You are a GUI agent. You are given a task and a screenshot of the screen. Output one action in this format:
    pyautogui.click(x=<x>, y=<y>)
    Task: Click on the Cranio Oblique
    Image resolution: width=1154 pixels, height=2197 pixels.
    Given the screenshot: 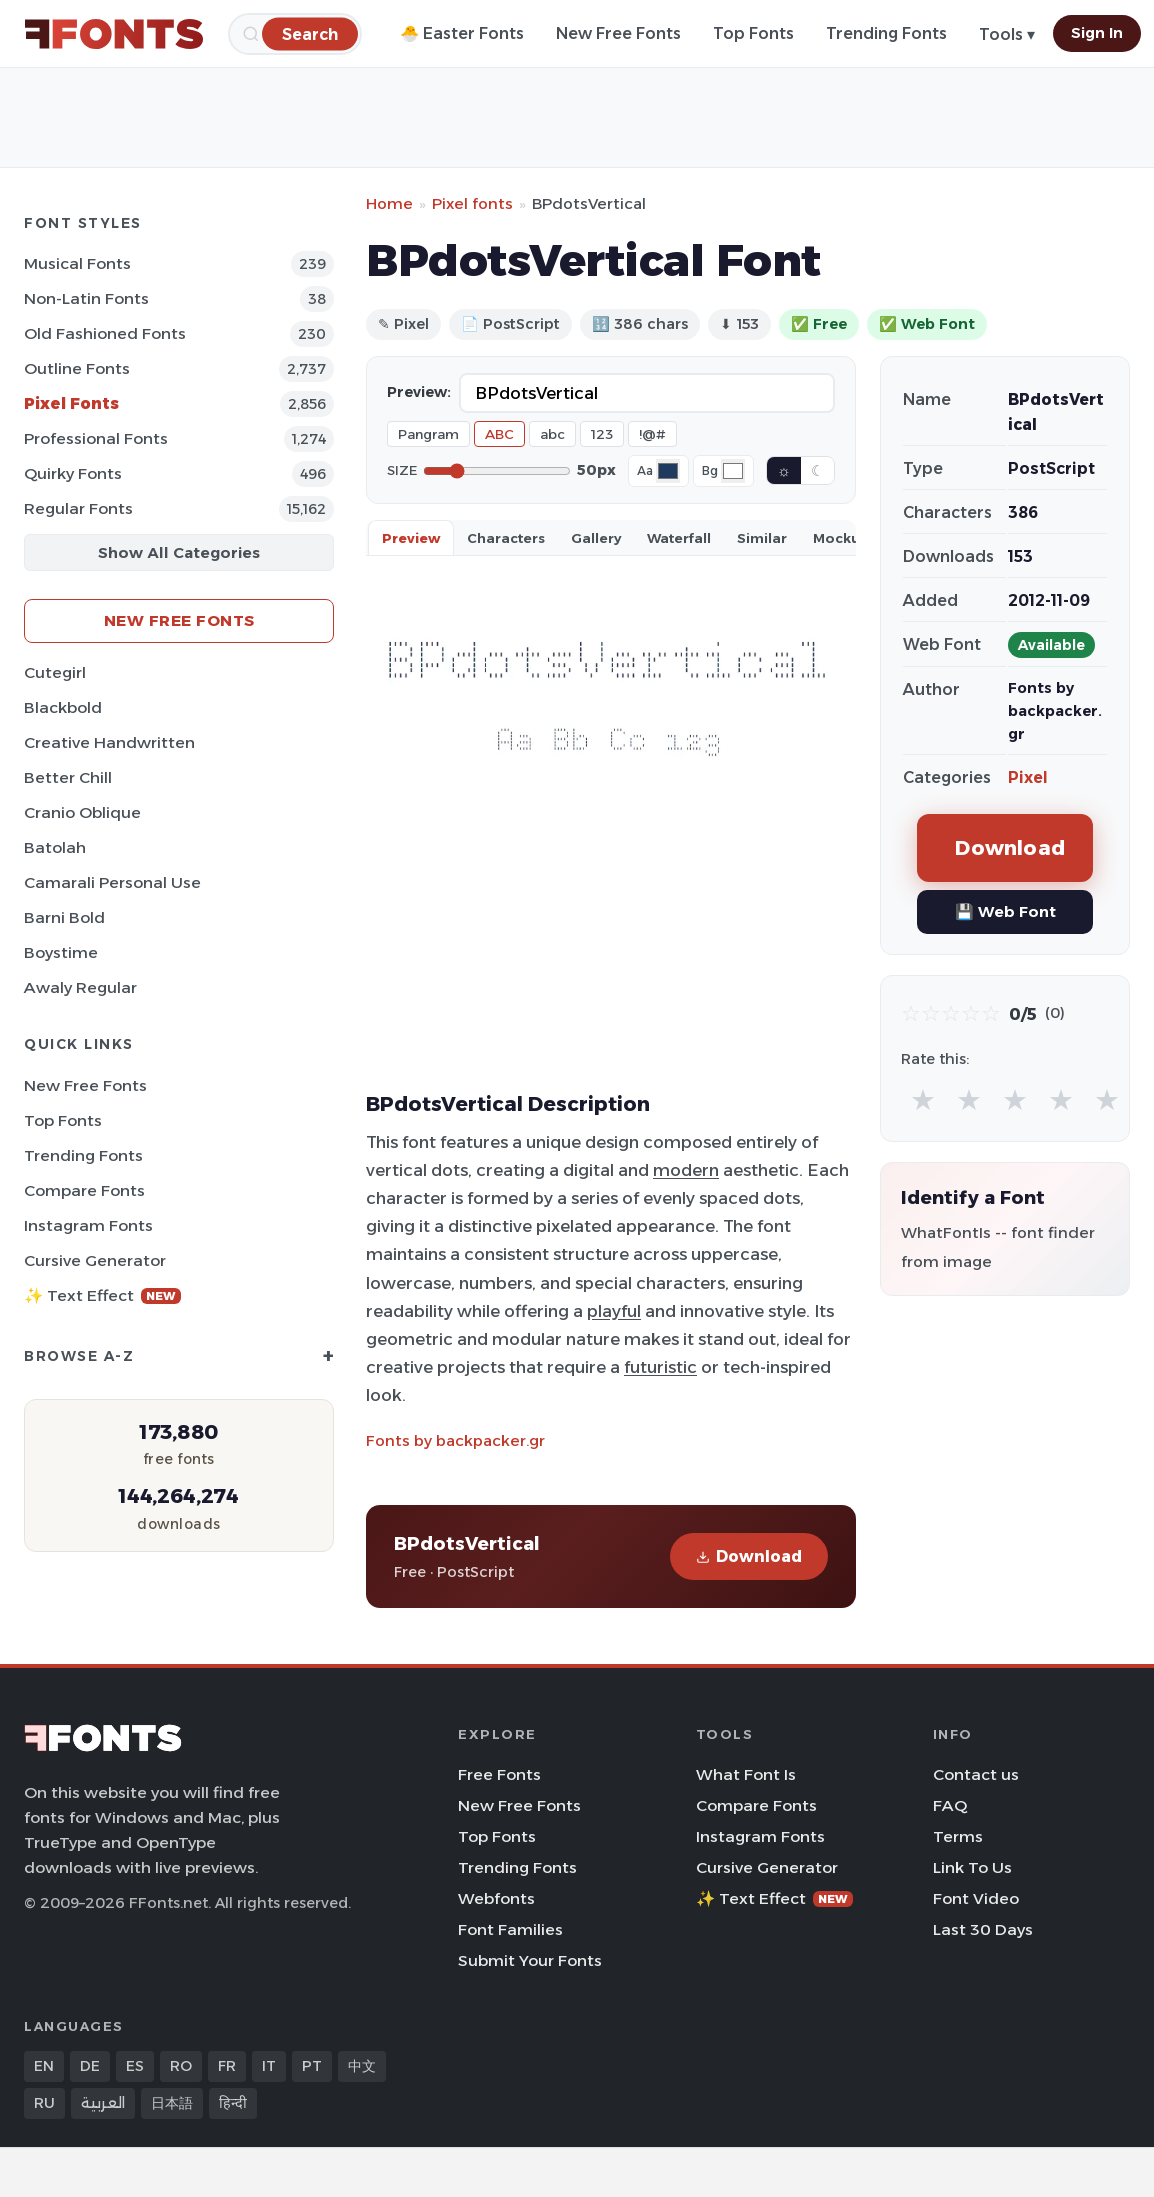 What is the action you would take?
    pyautogui.click(x=82, y=812)
    